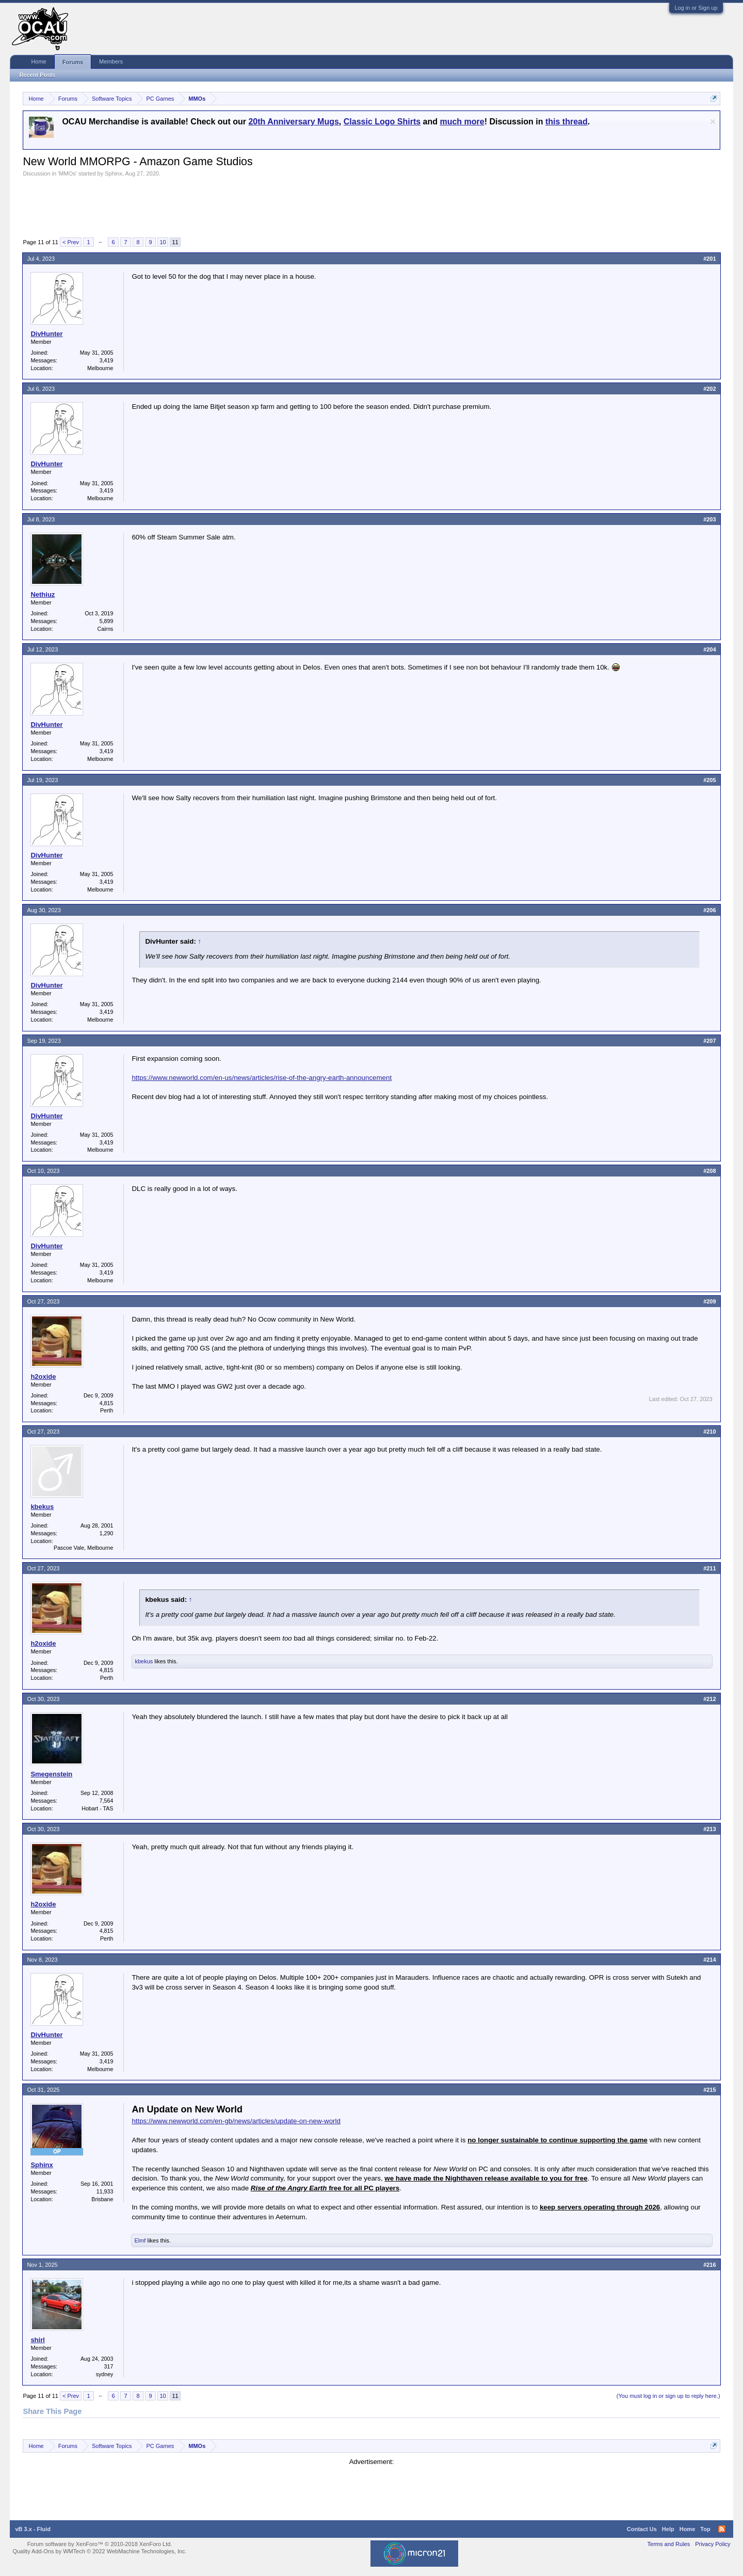 The width and height of the screenshot is (743, 2576). What do you see at coordinates (709, 1960) in the screenshot?
I see `#214` at bounding box center [709, 1960].